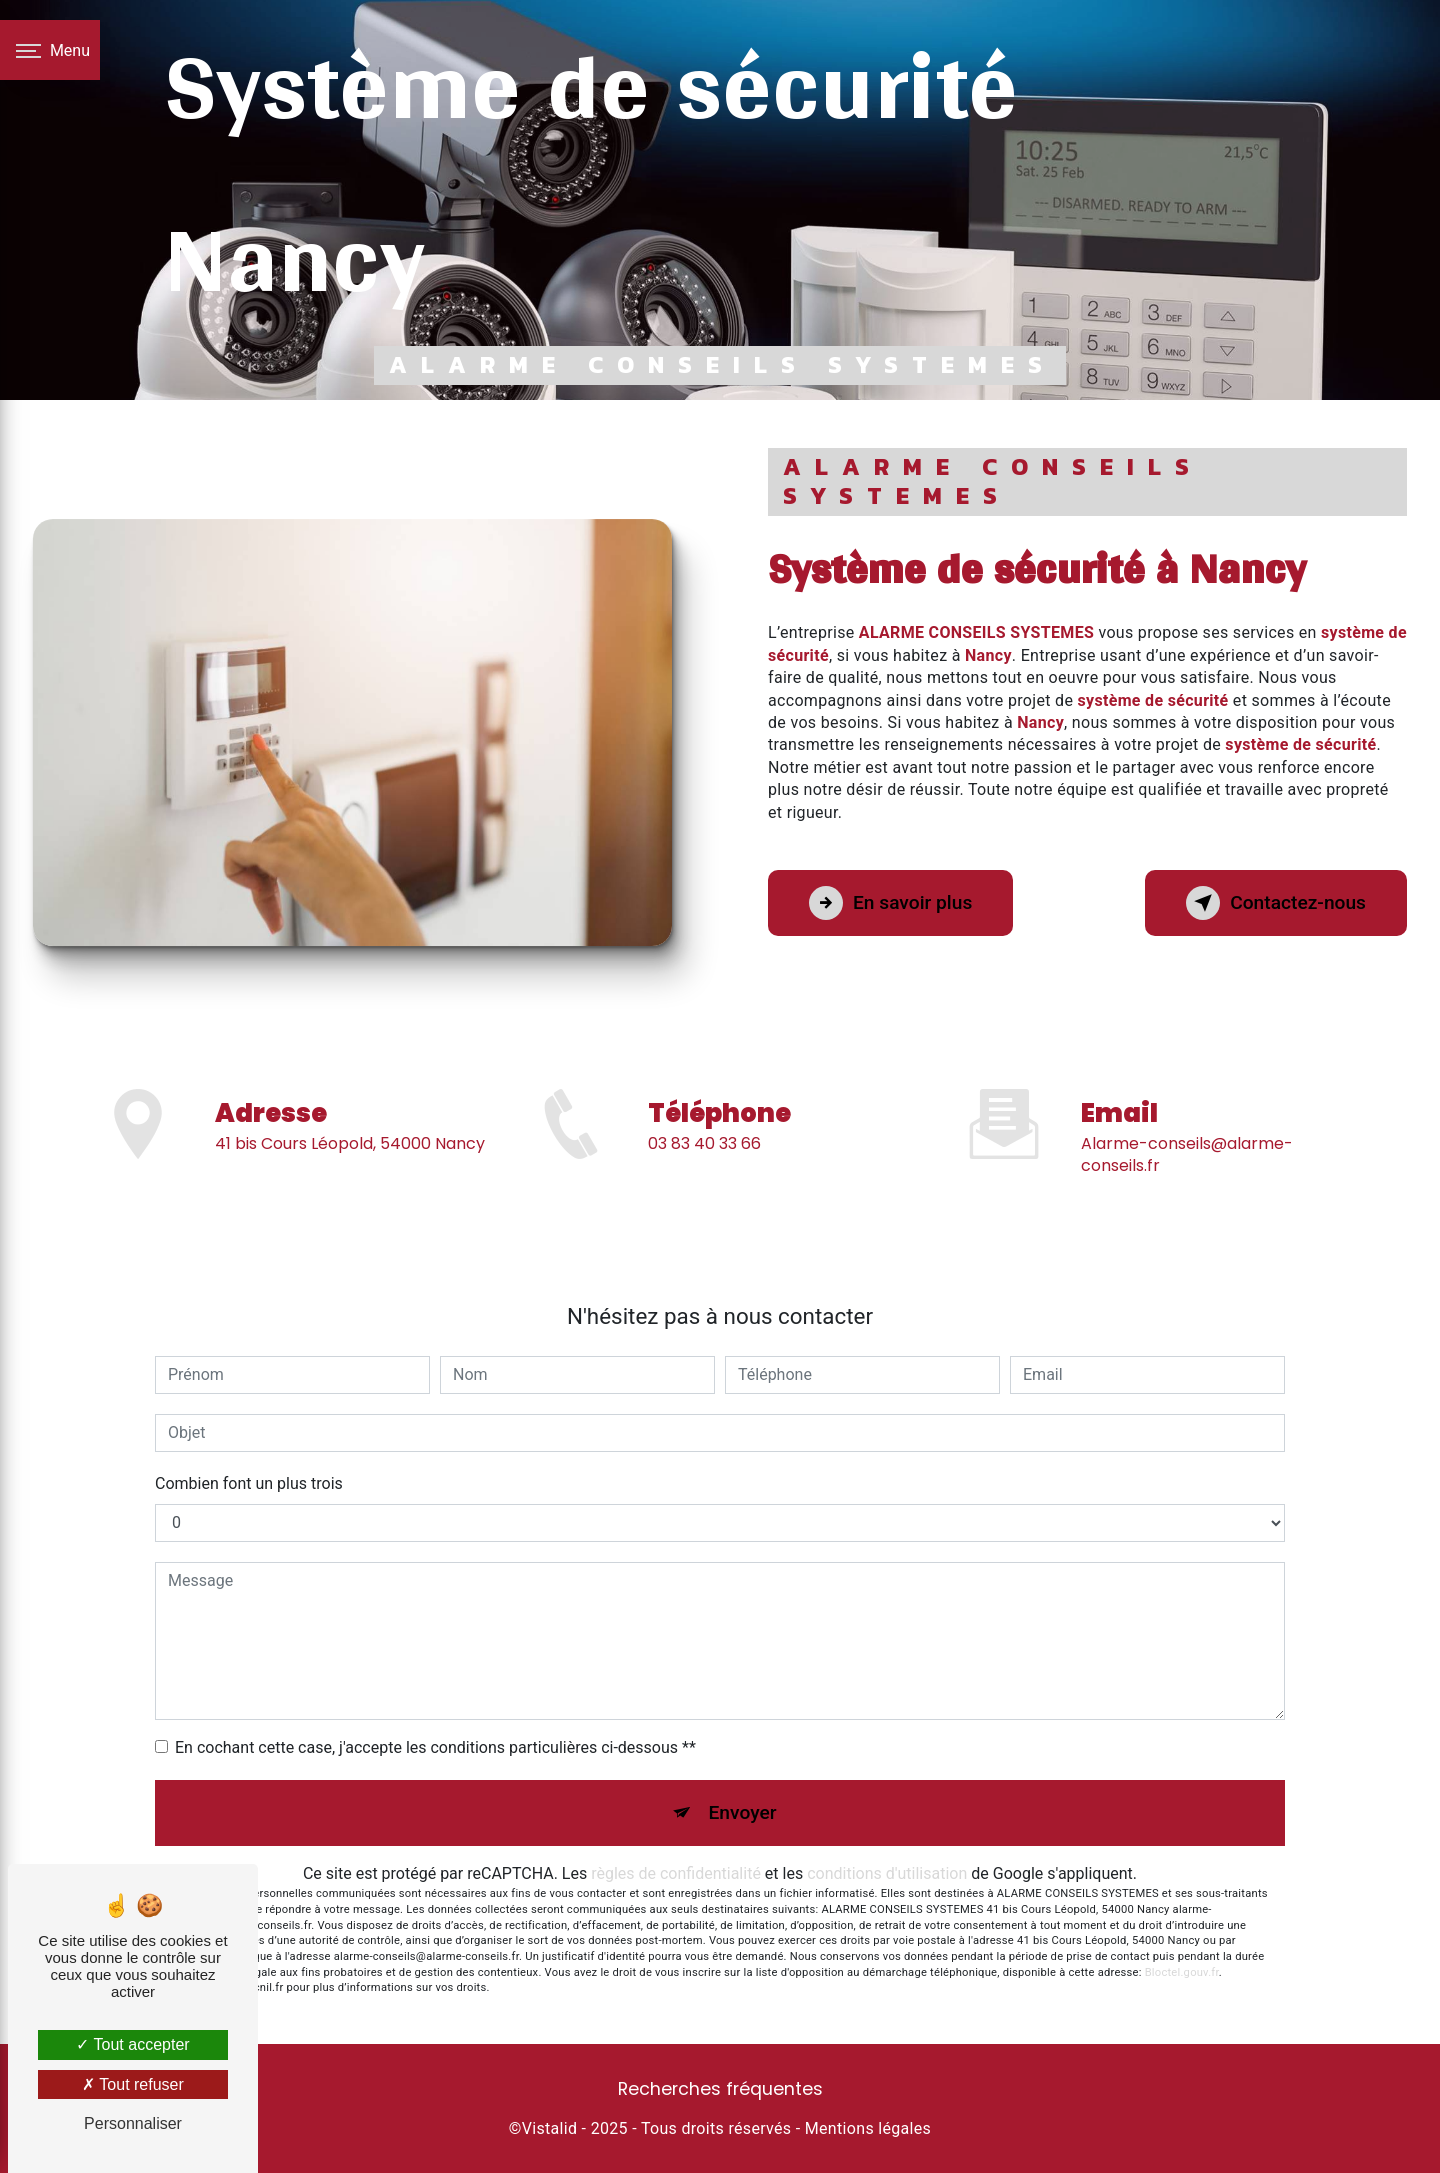 The image size is (1440, 2173). I want to click on En savoir plus, so click(890, 903).